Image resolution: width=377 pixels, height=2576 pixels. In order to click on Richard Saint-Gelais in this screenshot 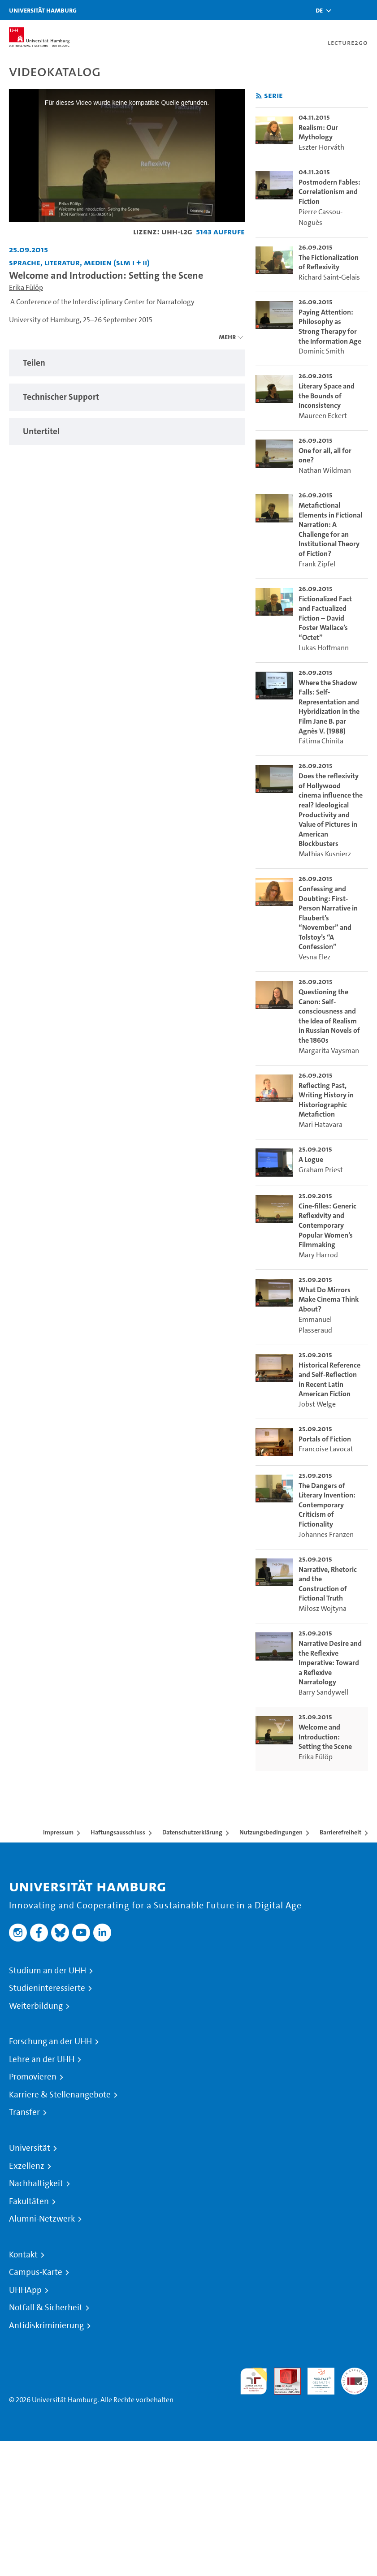, I will do `click(329, 277)`.